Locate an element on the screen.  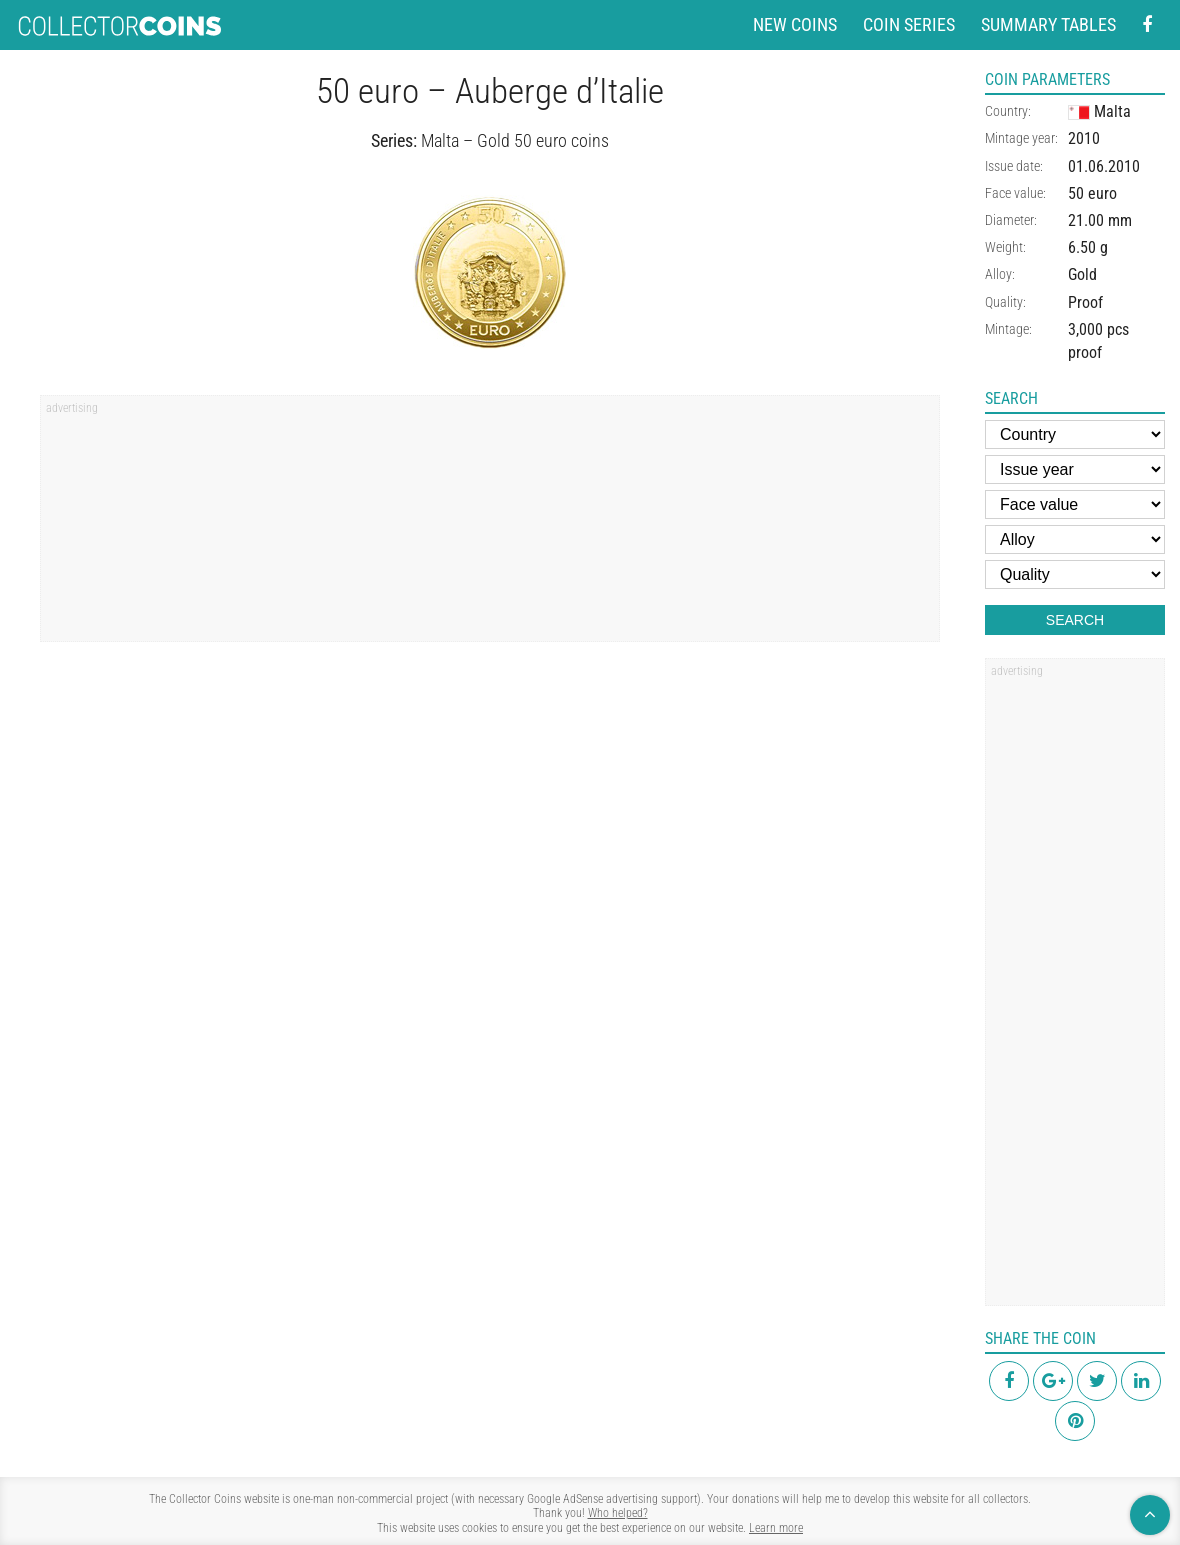
50 euro is located at coordinates (1092, 193).